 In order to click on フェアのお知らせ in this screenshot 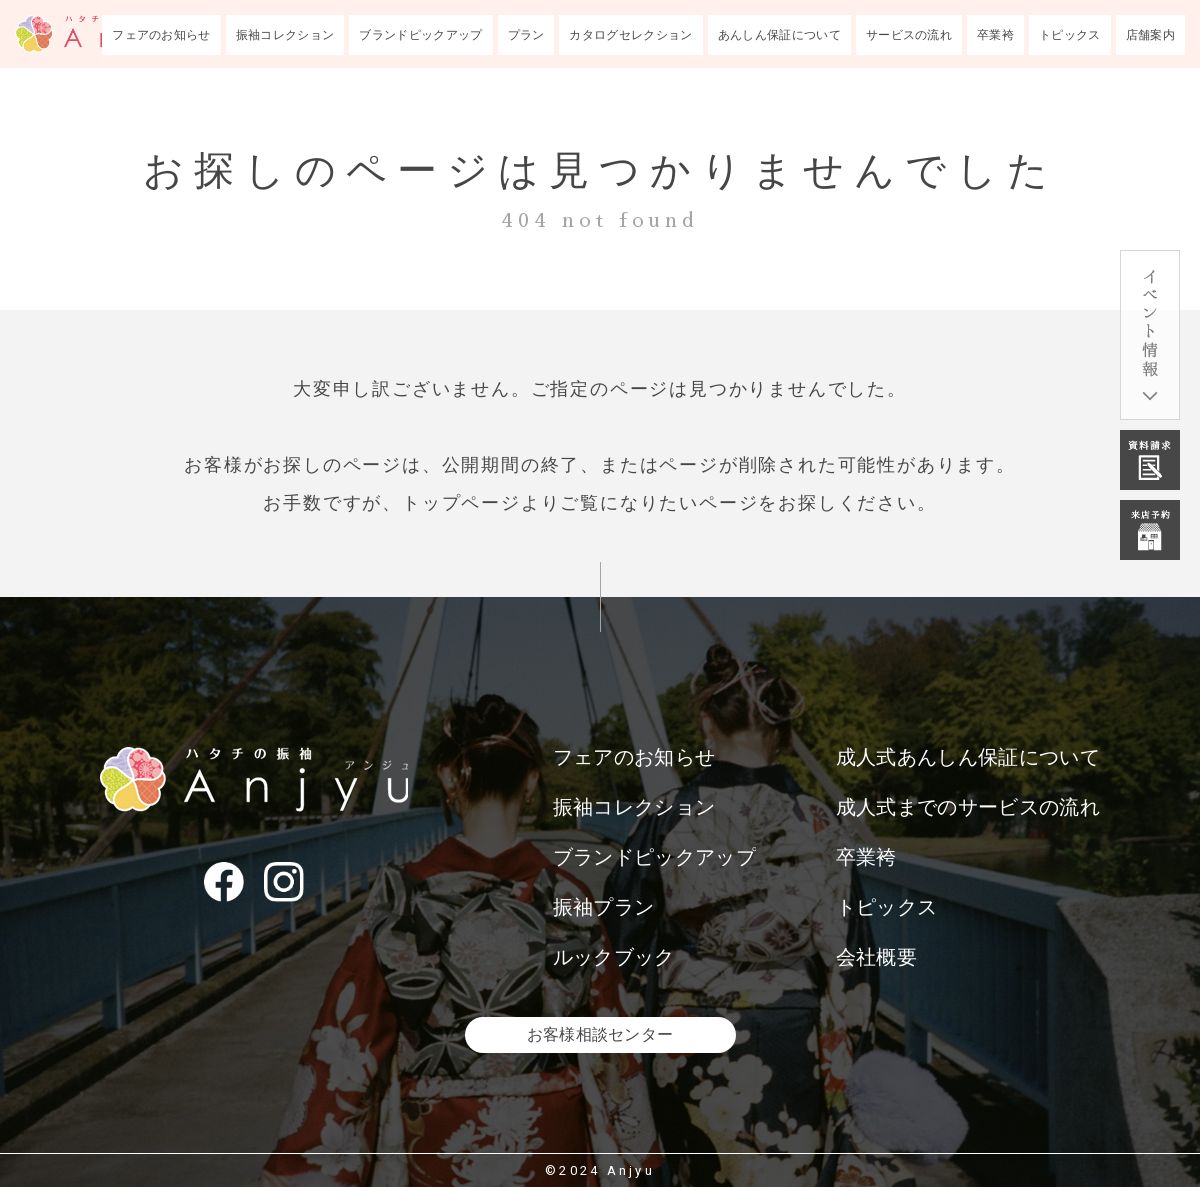, I will do `click(161, 35)`.